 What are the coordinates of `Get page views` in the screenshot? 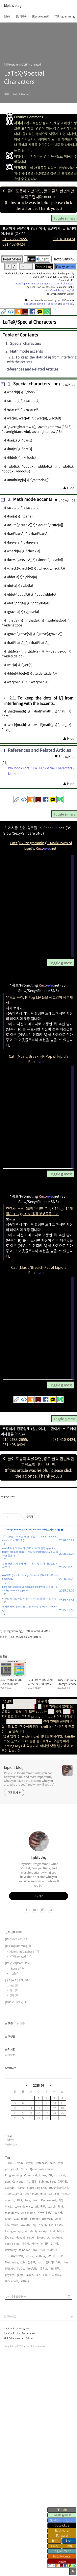 It's located at (8, 1590).